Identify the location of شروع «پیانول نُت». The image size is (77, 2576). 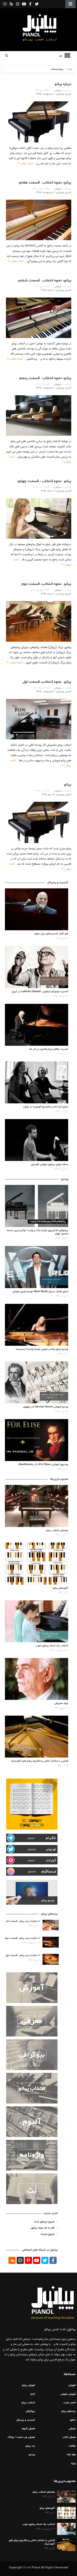
(44, 2222).